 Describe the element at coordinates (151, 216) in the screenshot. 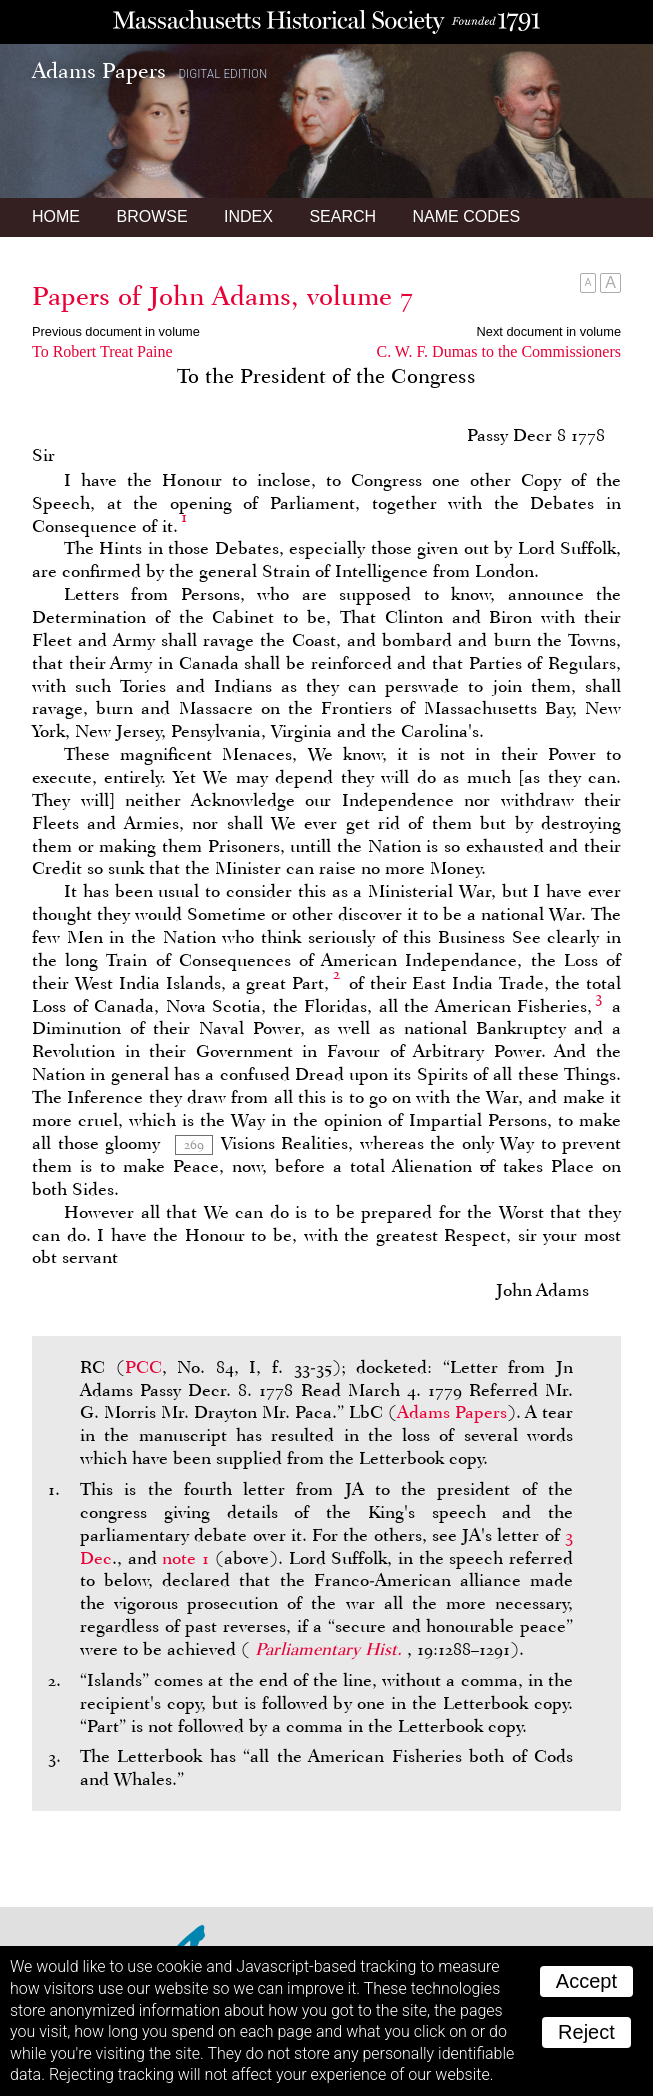

I see `Browse` at that location.